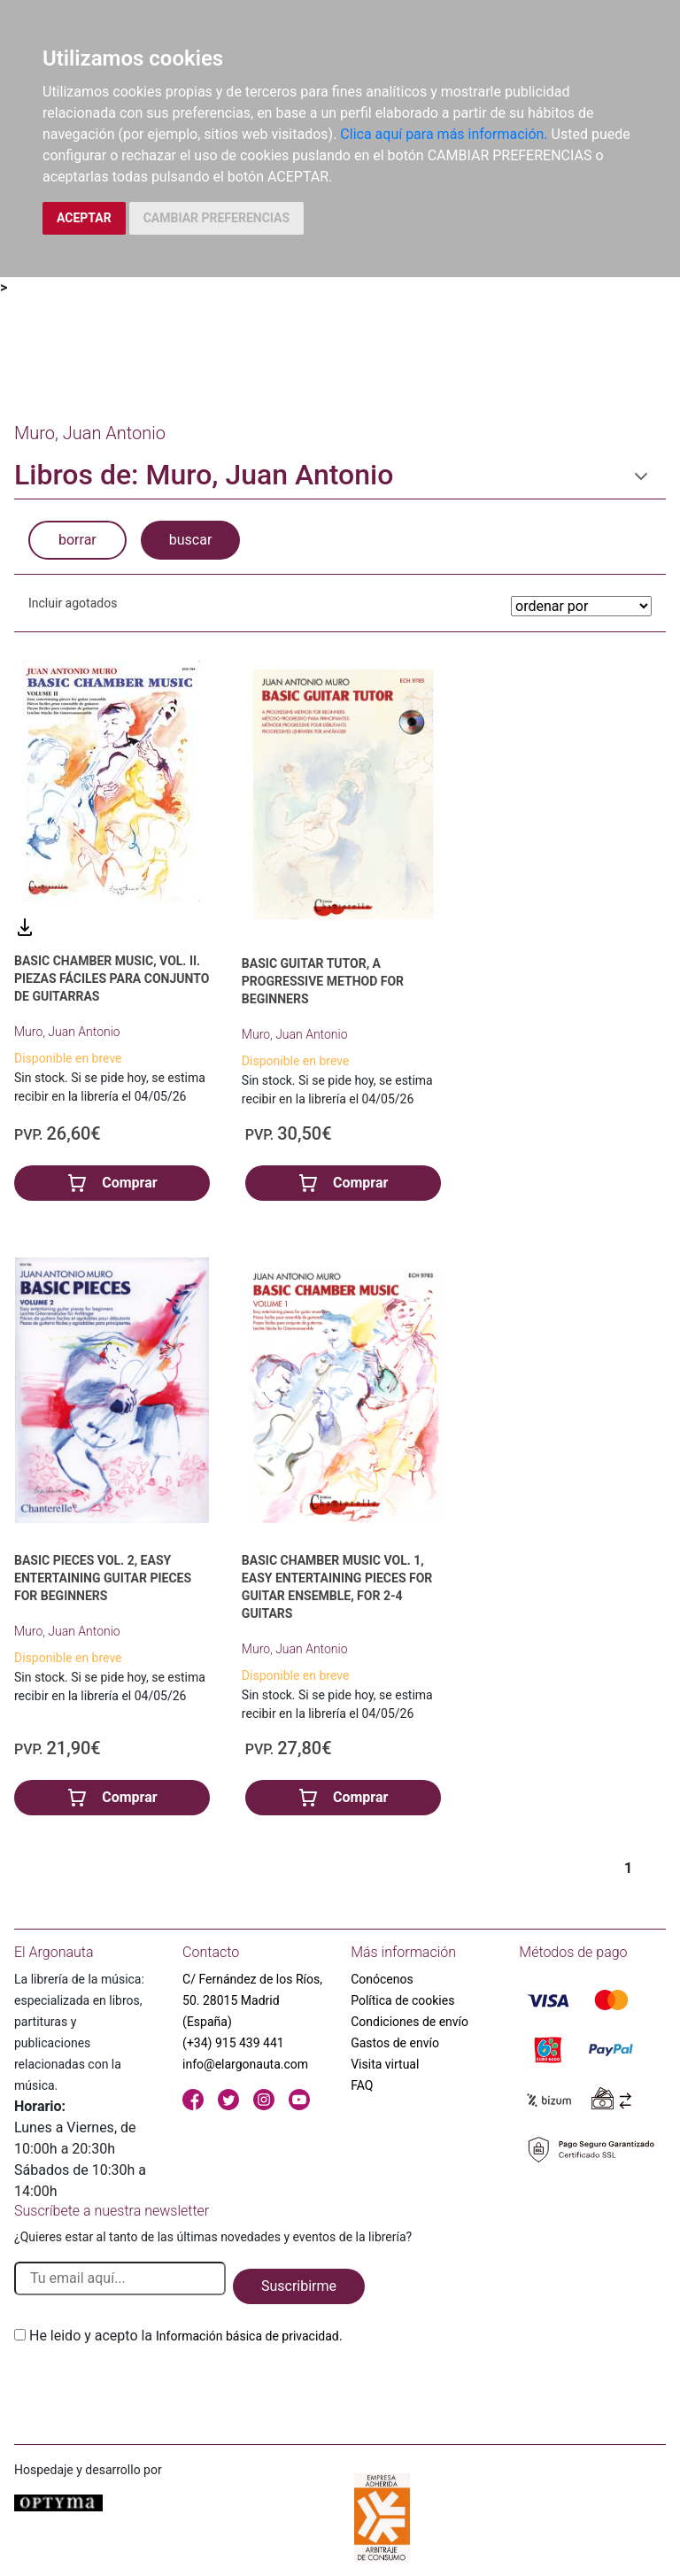 This screenshot has height=2576, width=680. I want to click on (+34) 915 439 441, so click(233, 2043).